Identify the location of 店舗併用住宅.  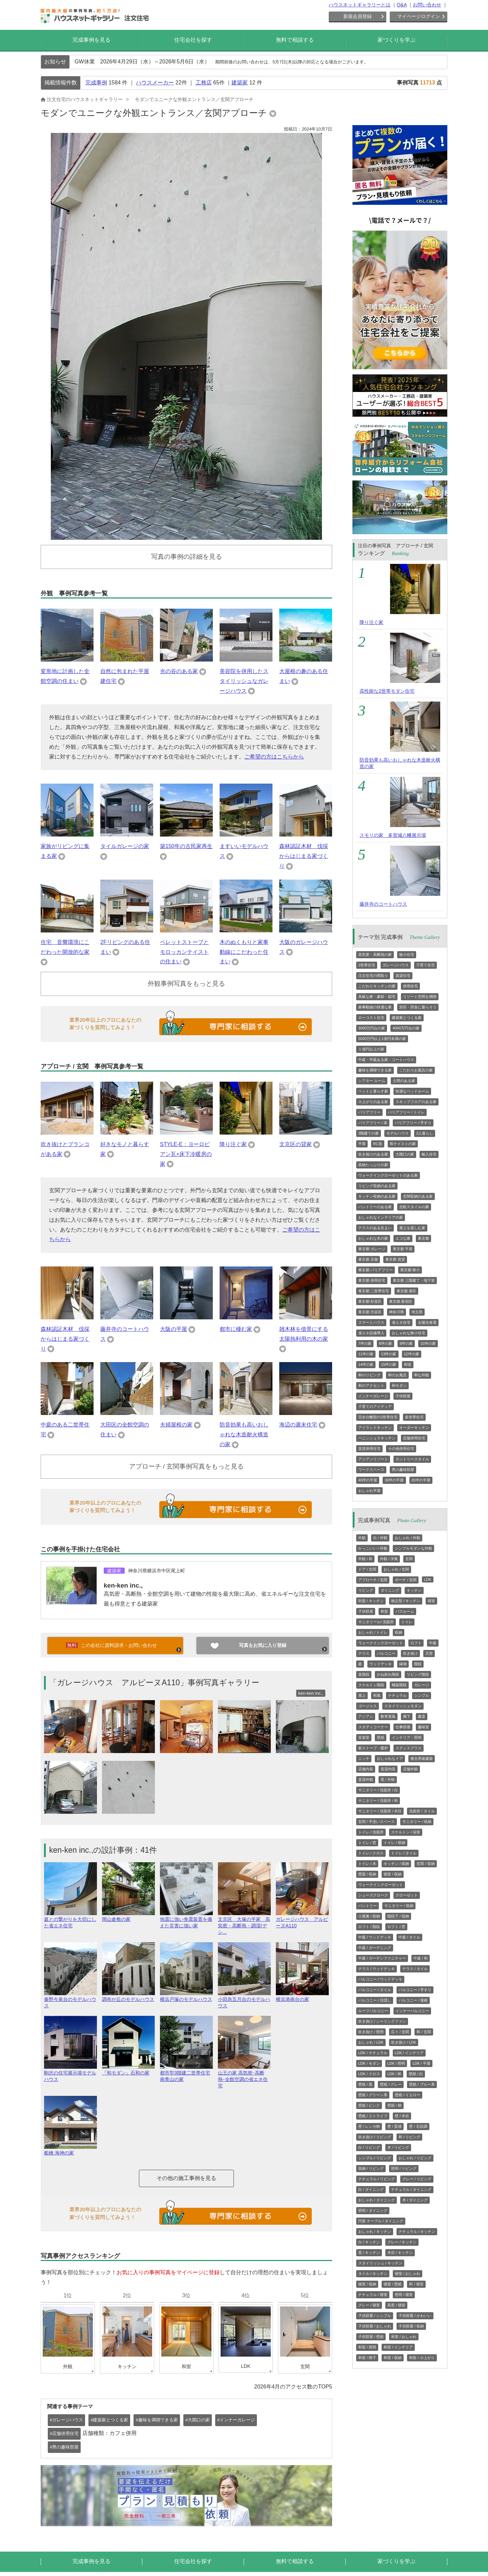
(414, 1438).